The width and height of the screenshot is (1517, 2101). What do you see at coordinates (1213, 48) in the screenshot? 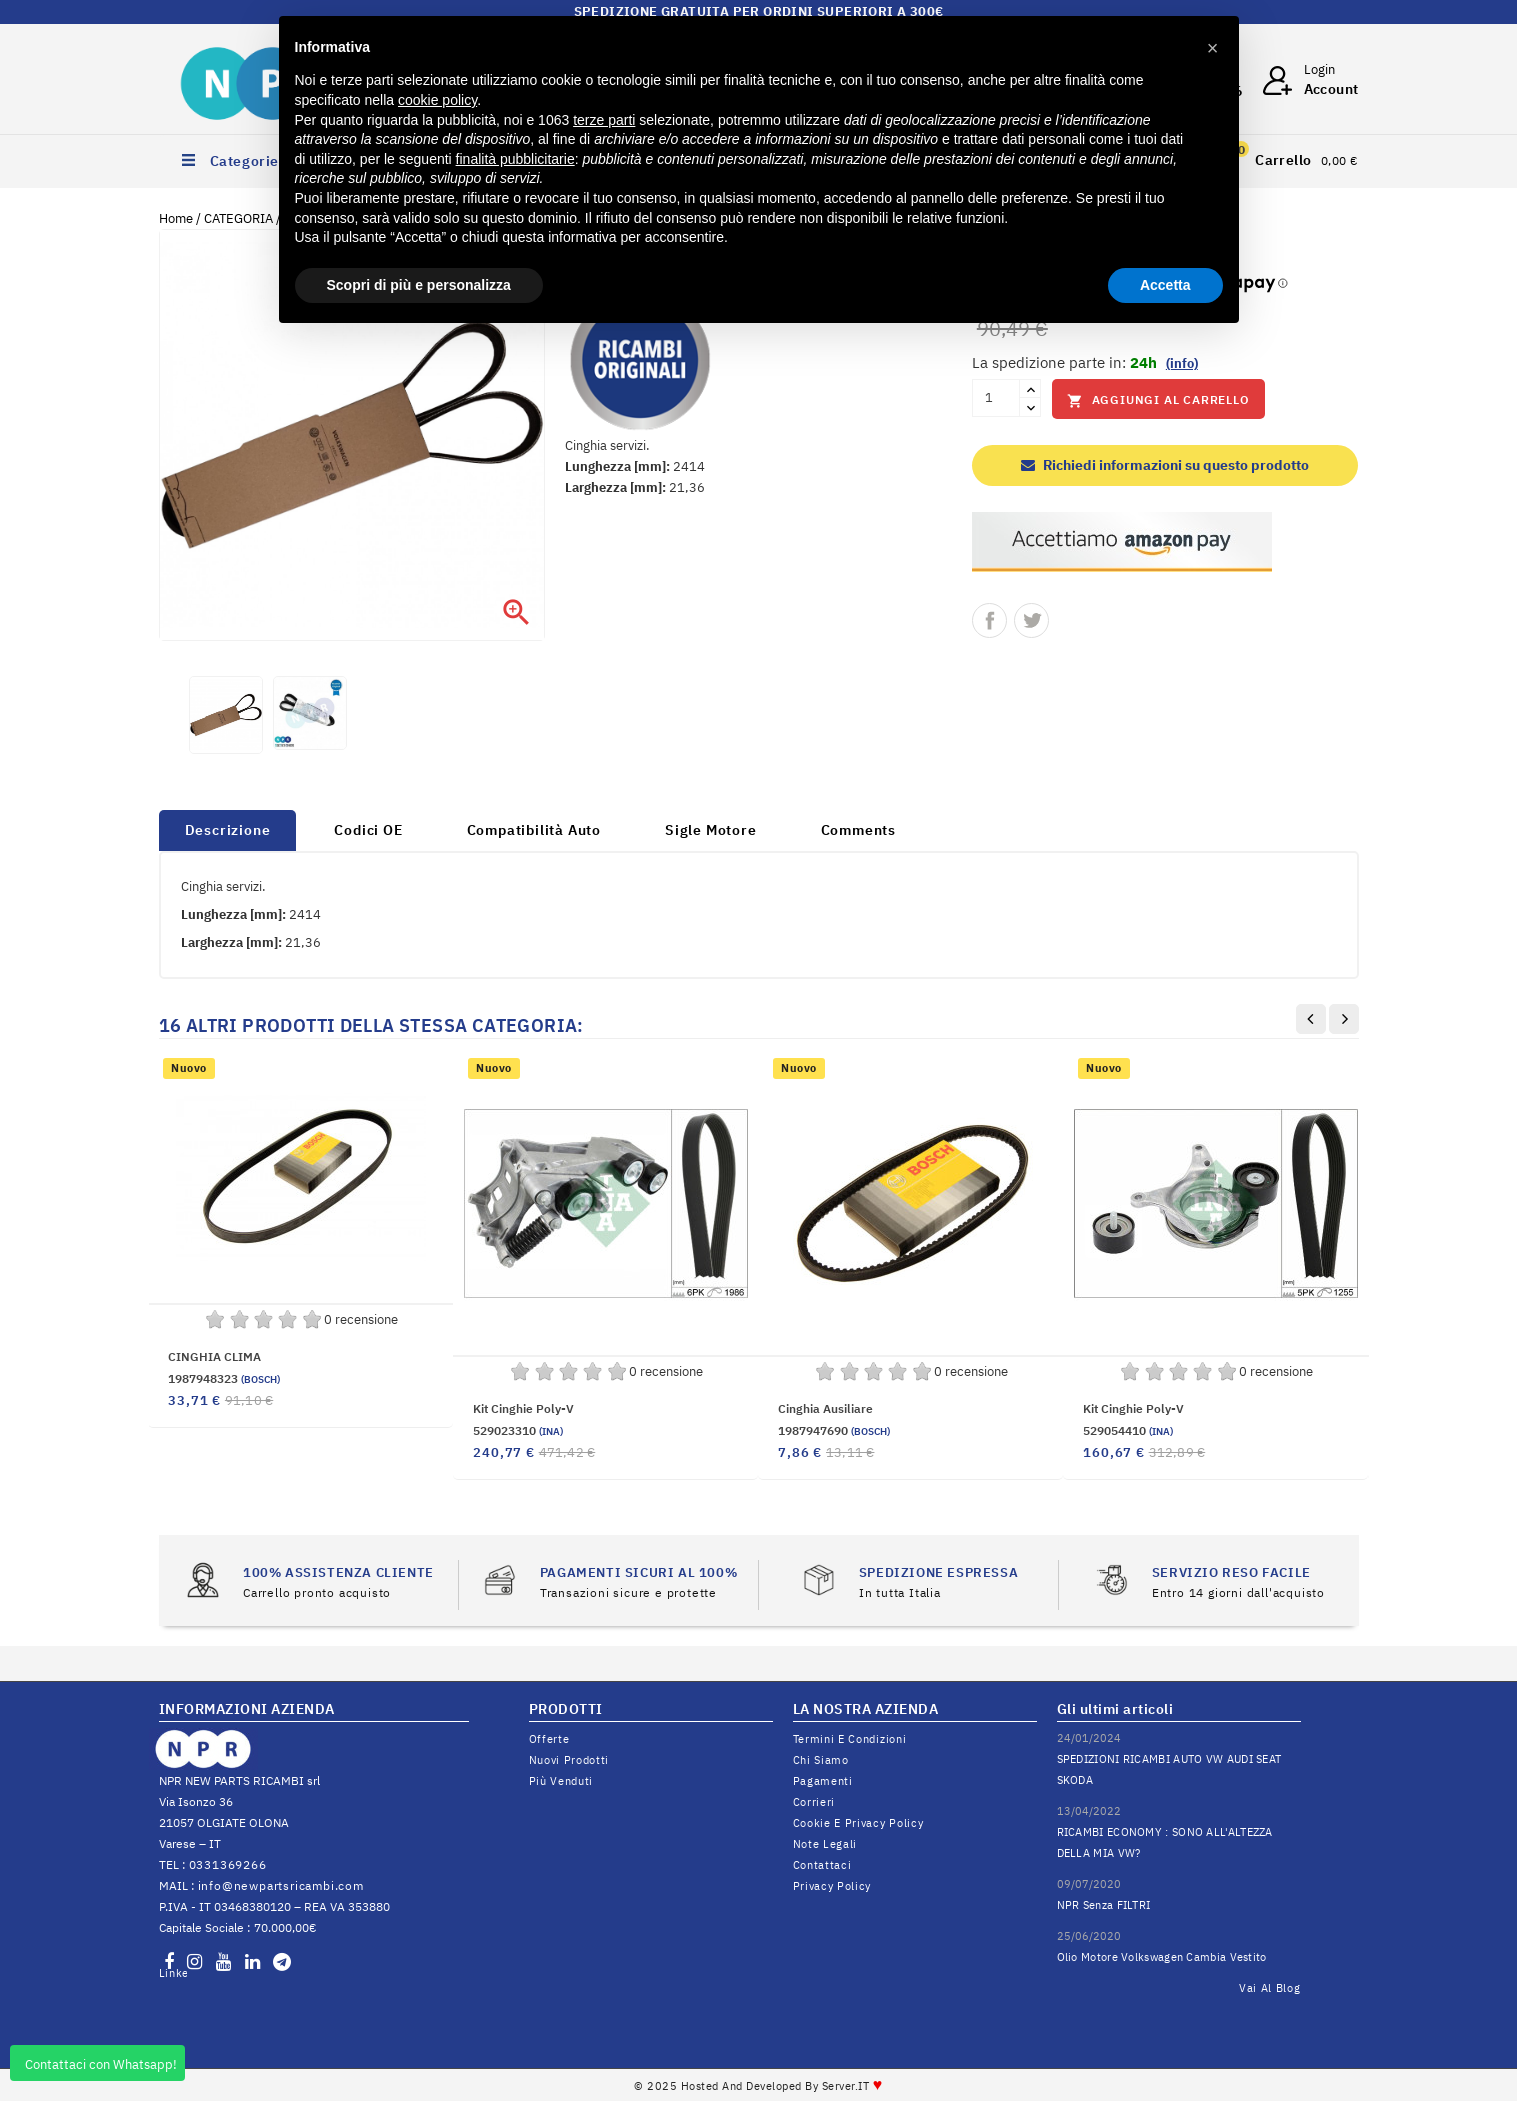
I see `[button]` at bounding box center [1213, 48].